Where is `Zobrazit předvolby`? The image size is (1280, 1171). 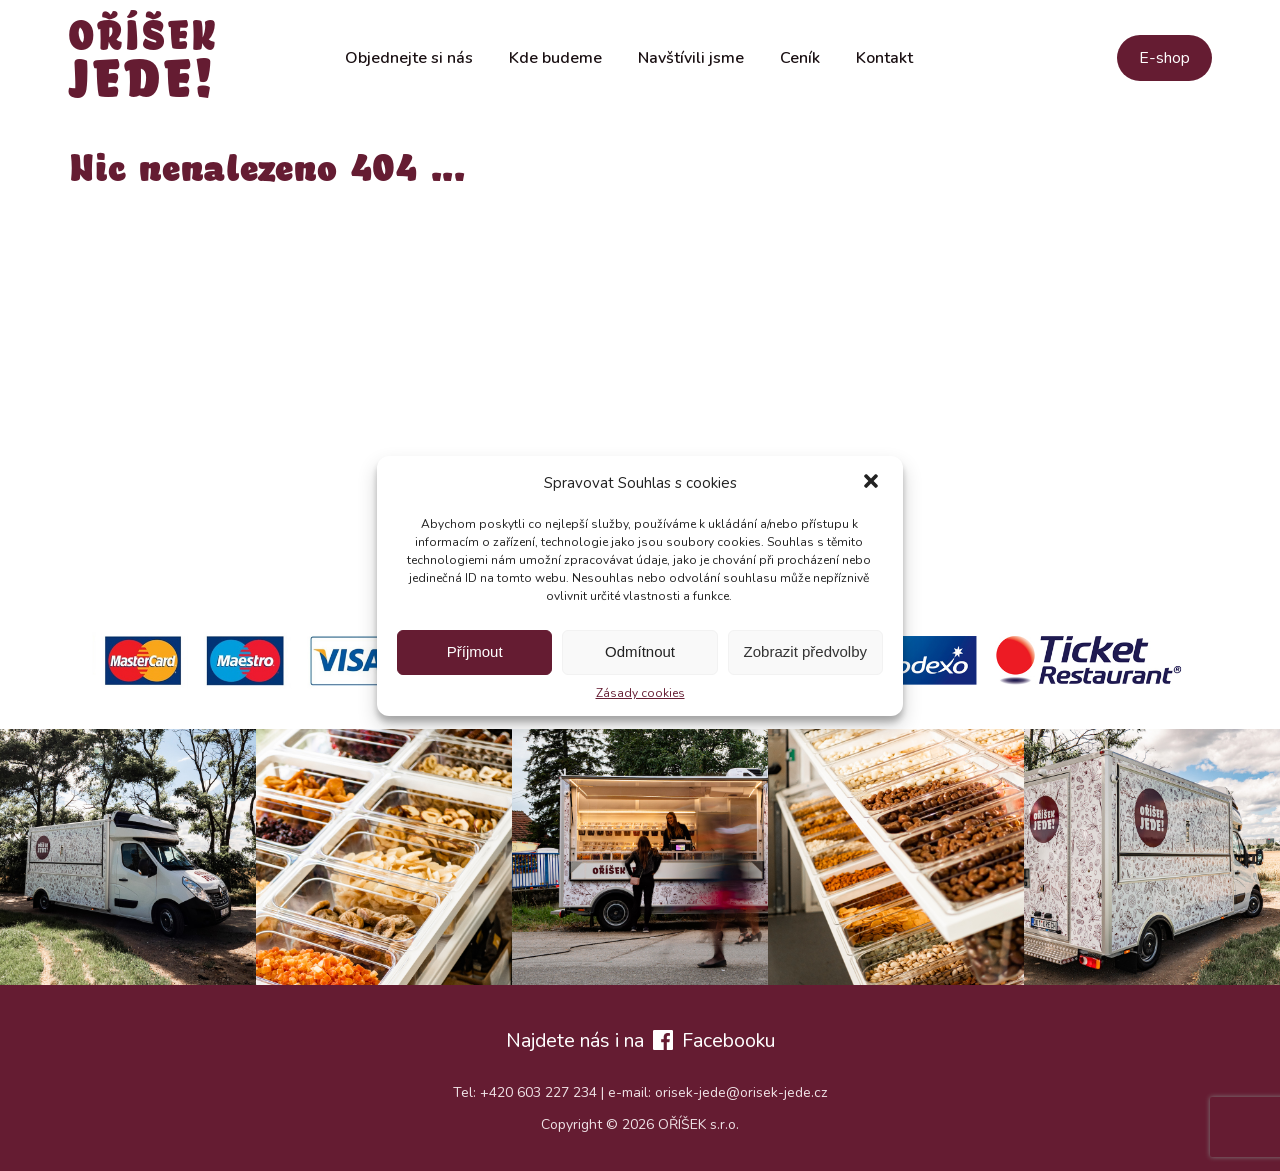
Zobrazit předvolby is located at coordinates (805, 651).